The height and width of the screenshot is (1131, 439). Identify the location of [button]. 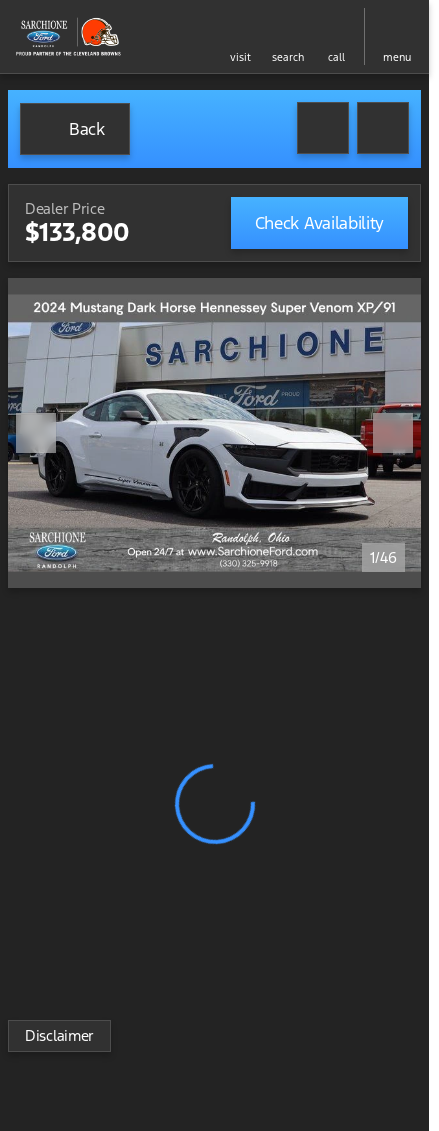
(240, 36).